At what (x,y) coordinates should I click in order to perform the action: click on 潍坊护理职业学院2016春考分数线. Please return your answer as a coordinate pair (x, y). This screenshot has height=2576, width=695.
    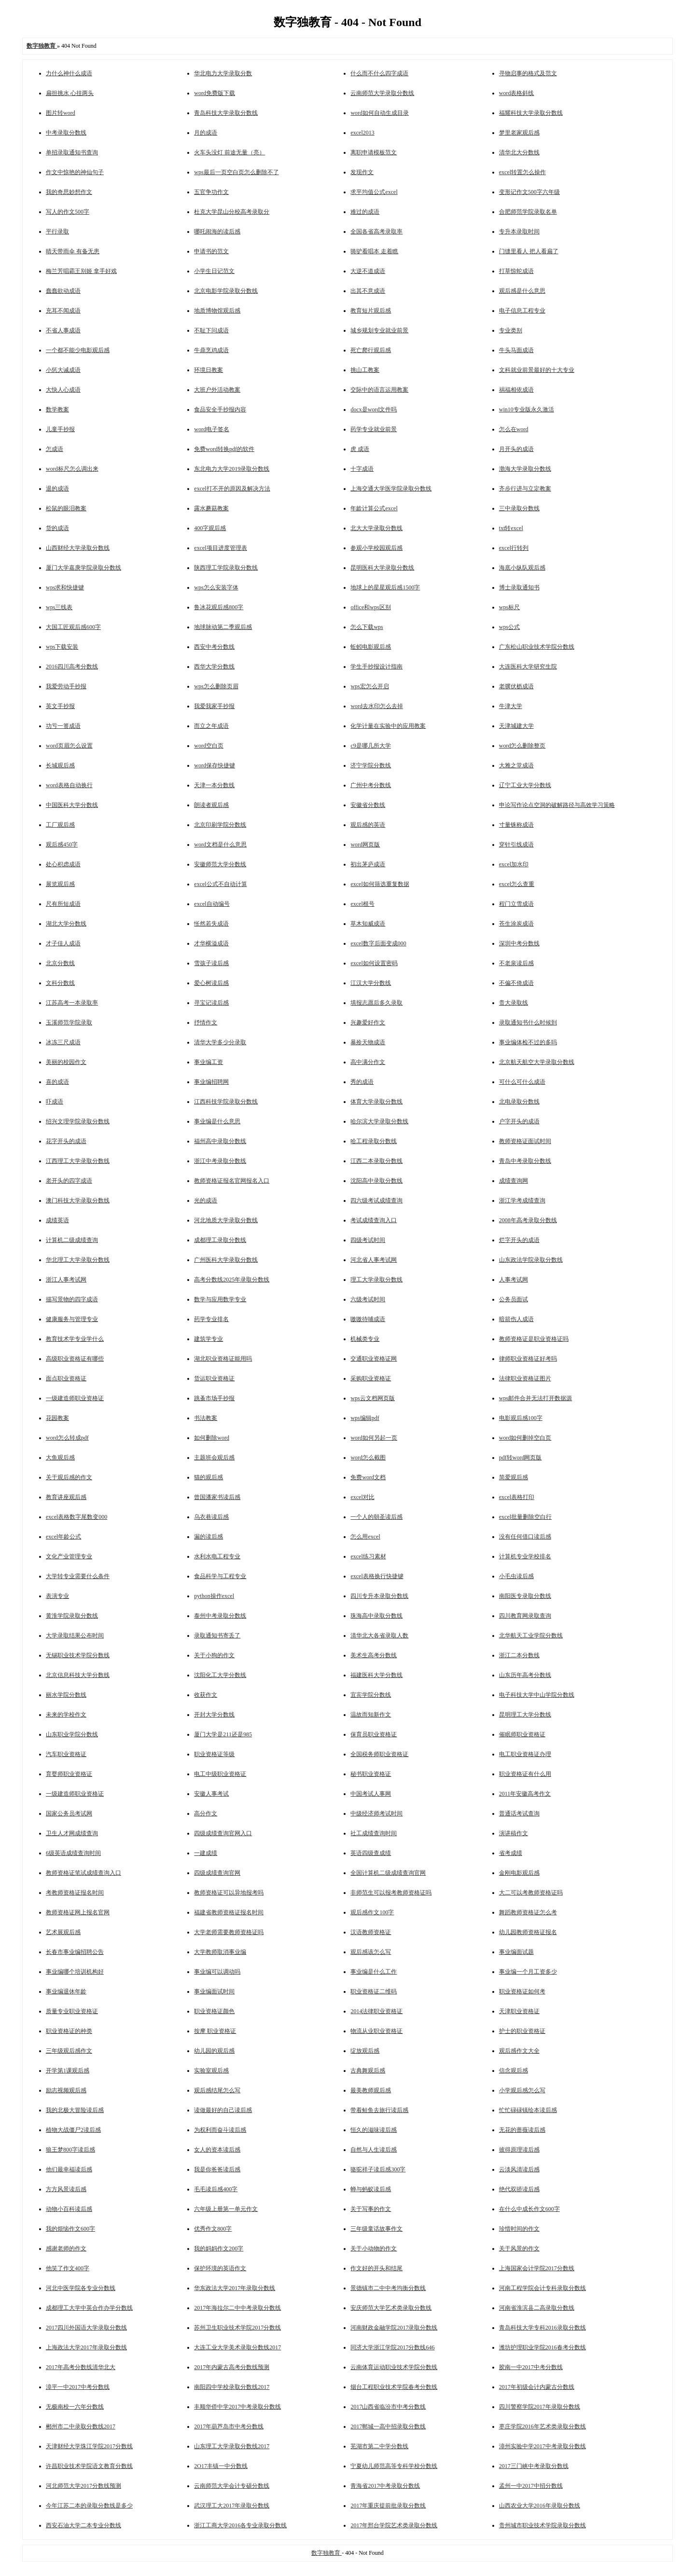
    Looking at the image, I should click on (542, 2347).